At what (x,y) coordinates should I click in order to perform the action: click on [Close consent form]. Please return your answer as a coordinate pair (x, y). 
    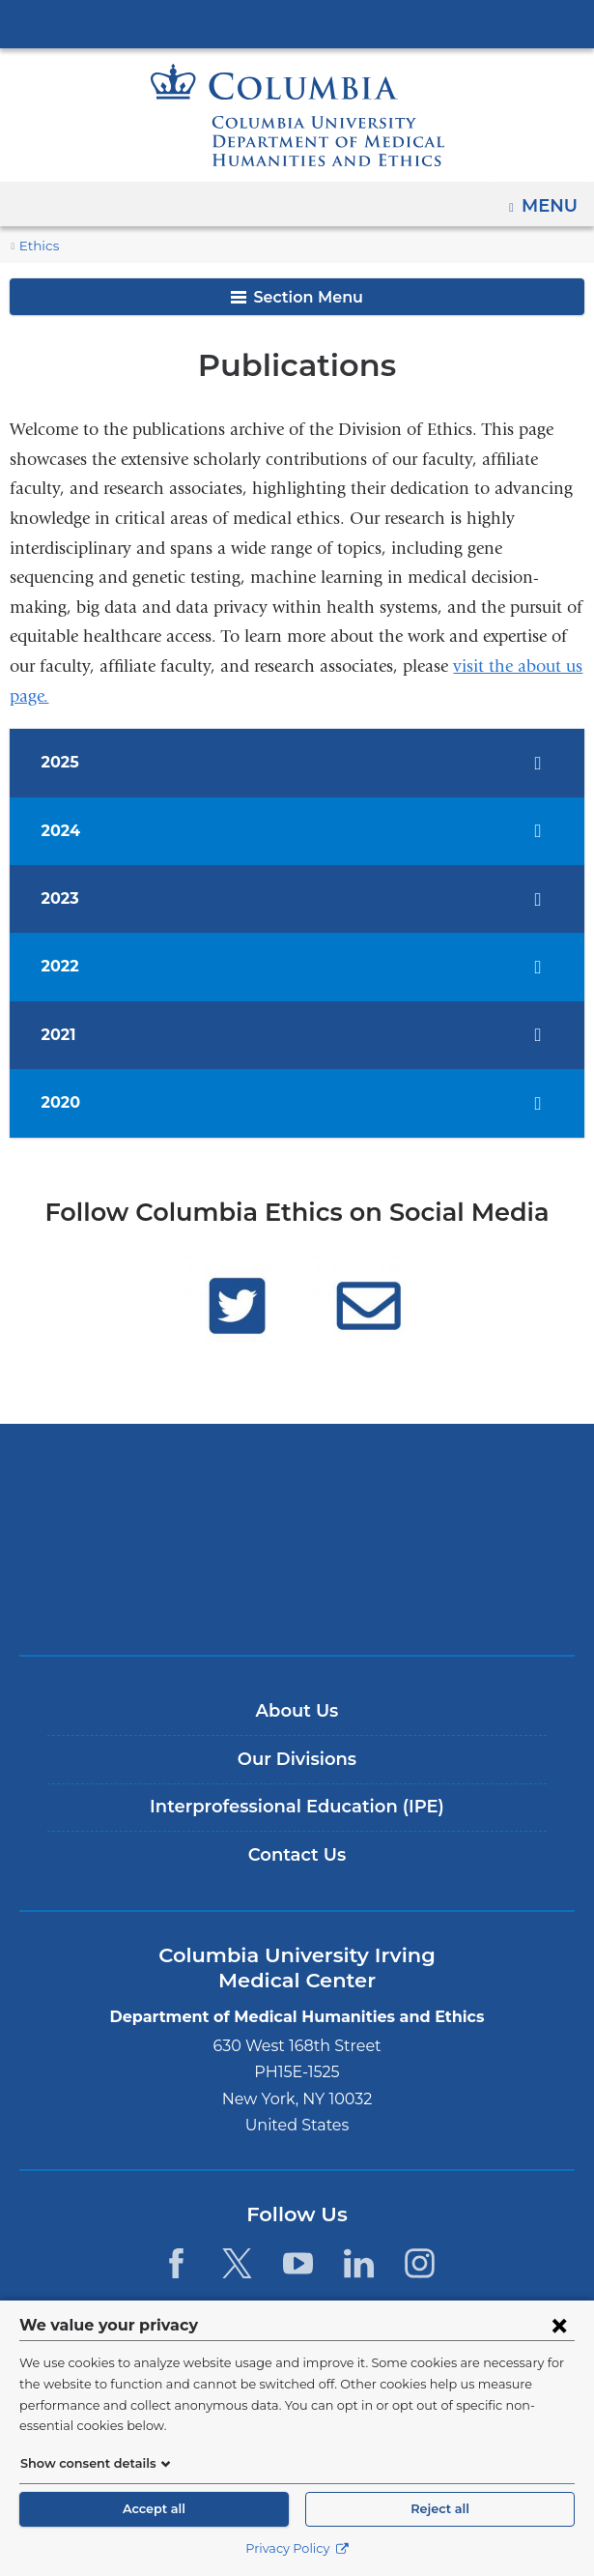
    Looking at the image, I should click on (559, 2345).